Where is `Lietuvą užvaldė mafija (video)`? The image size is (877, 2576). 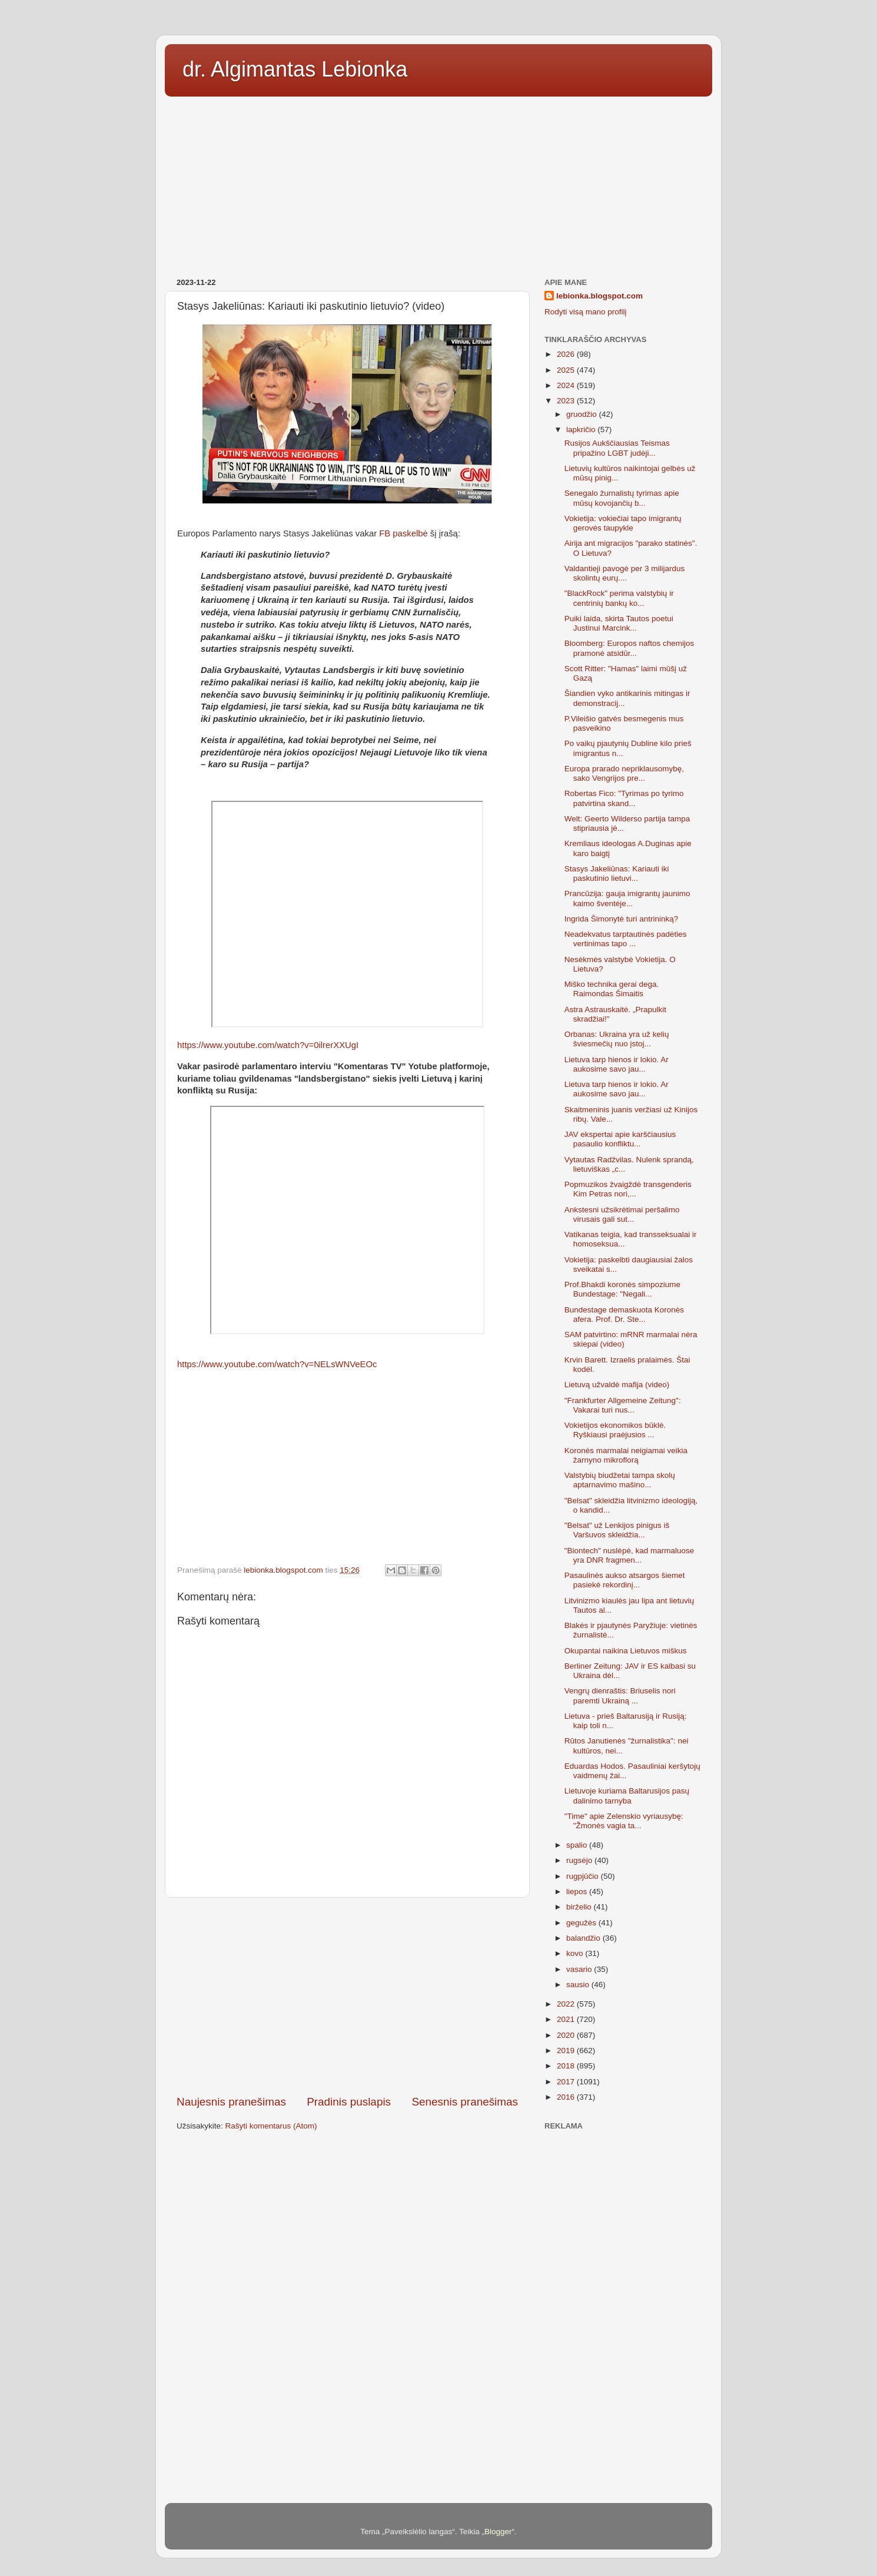 Lietuvą užvaldė mafija (video) is located at coordinates (617, 1384).